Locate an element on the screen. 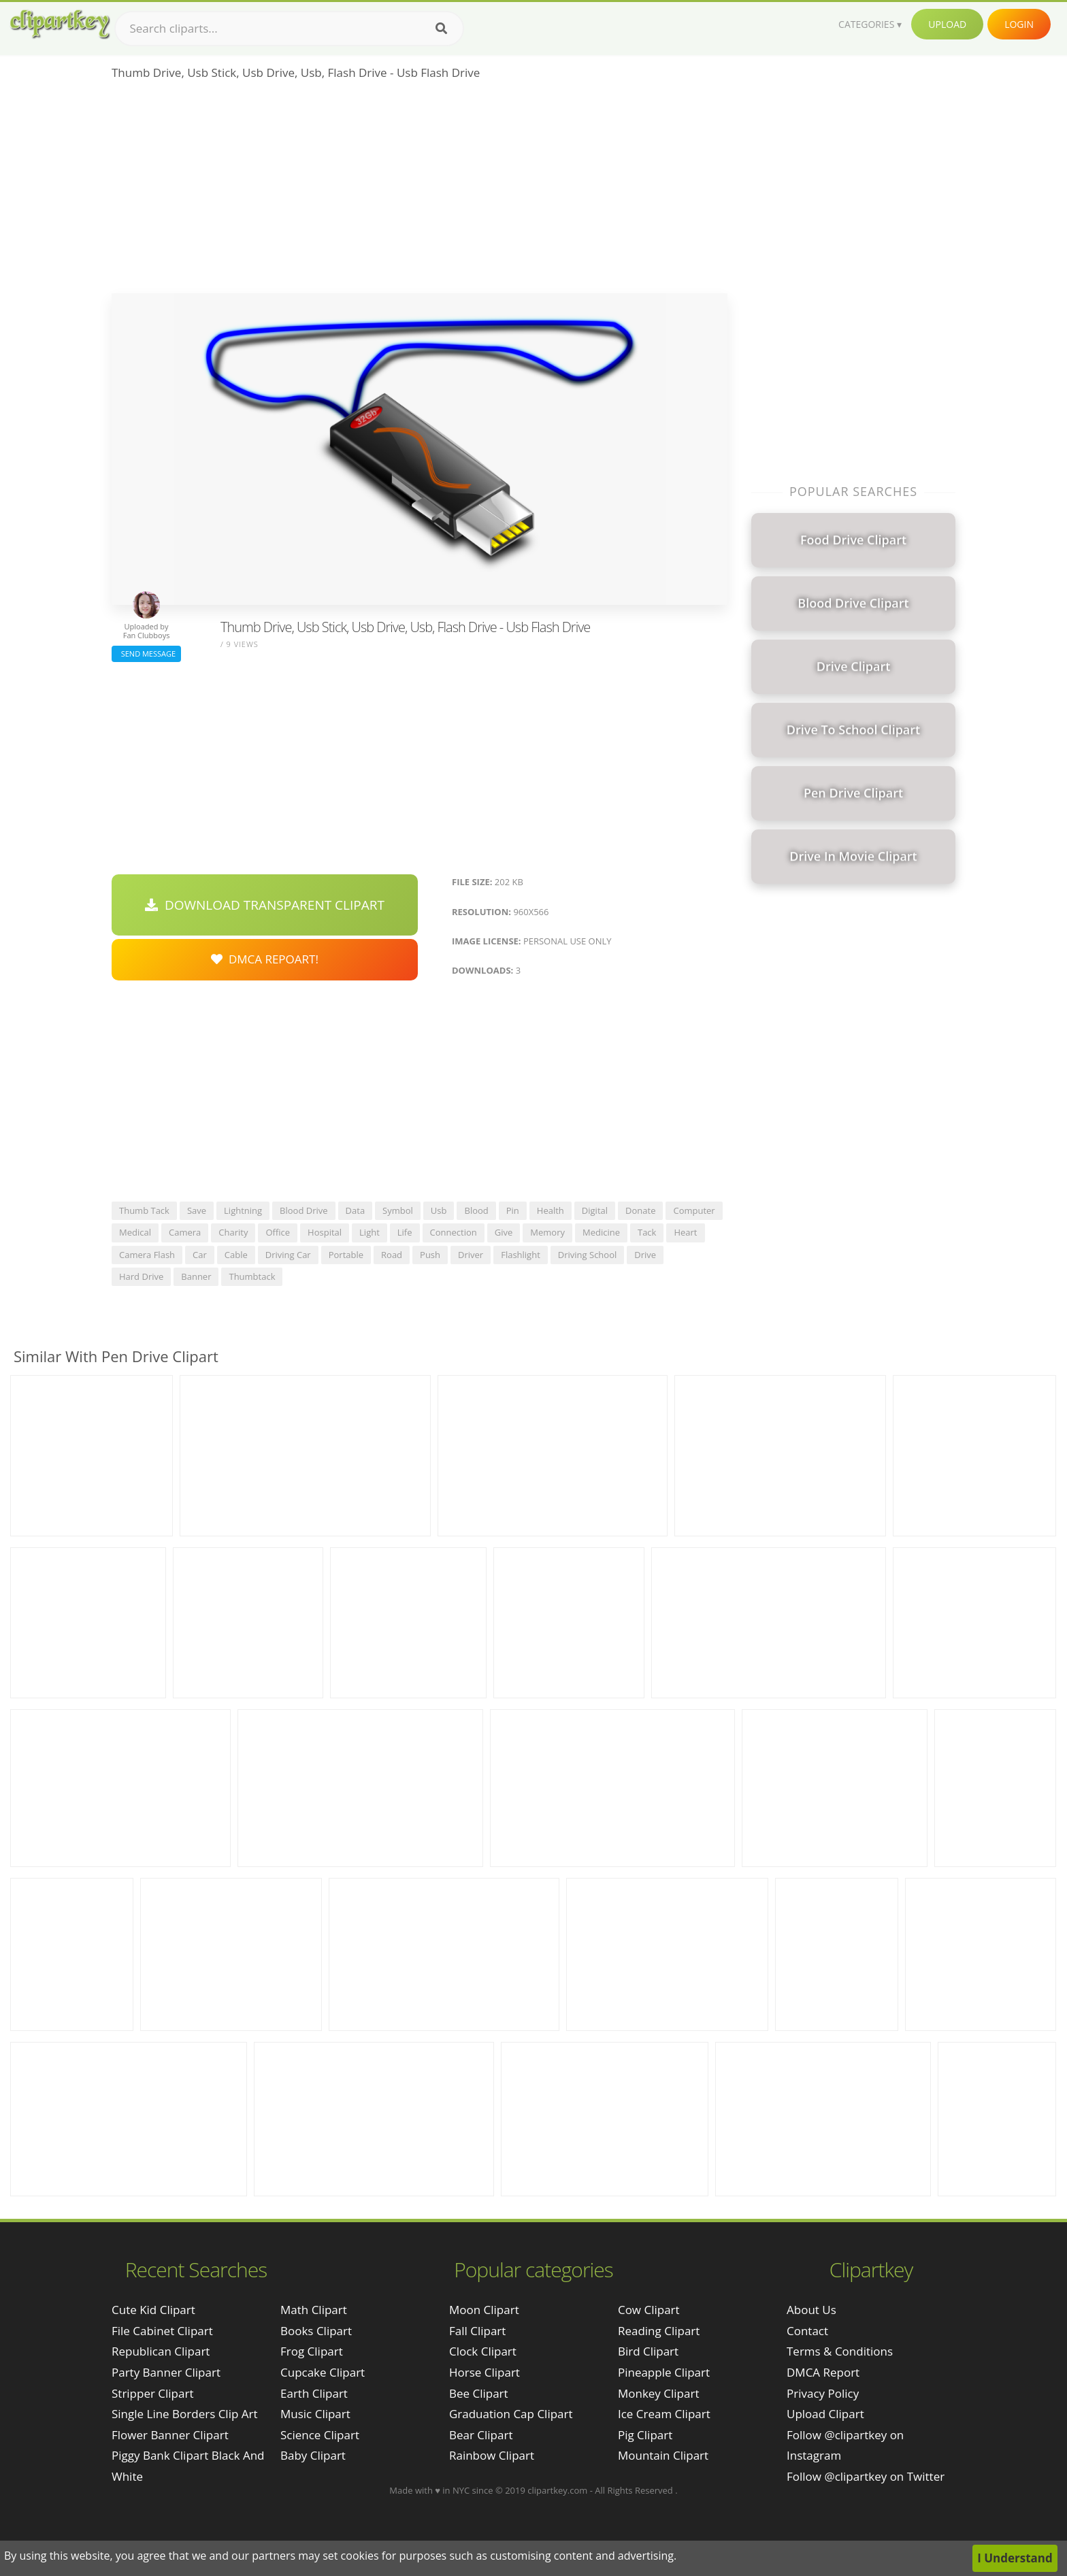  cable is located at coordinates (236, 1255).